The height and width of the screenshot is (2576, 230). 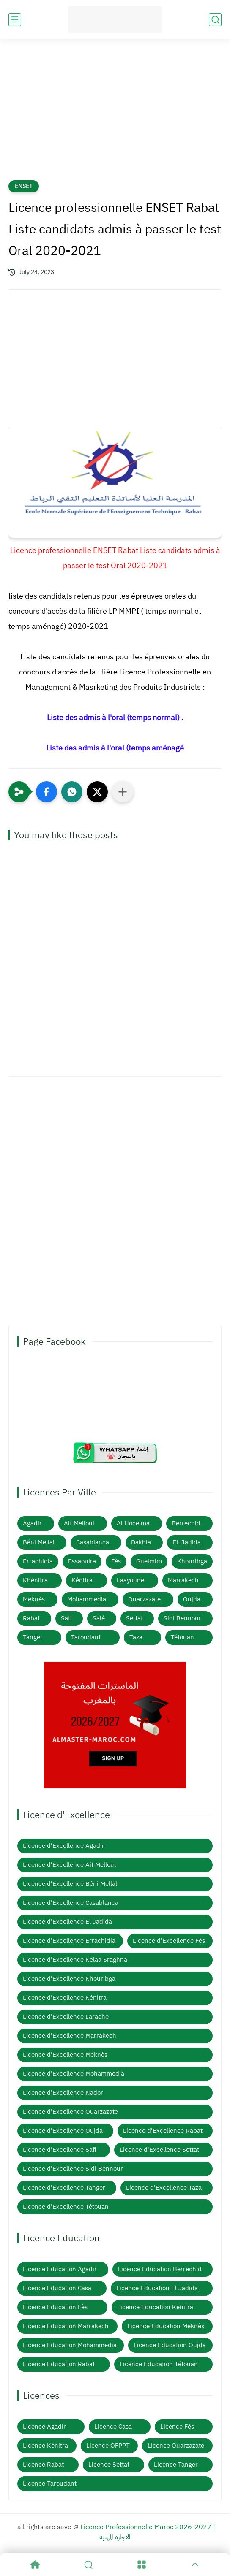 What do you see at coordinates (69, 2035) in the screenshot?
I see `Licence d'Excellence Marrakech` at bounding box center [69, 2035].